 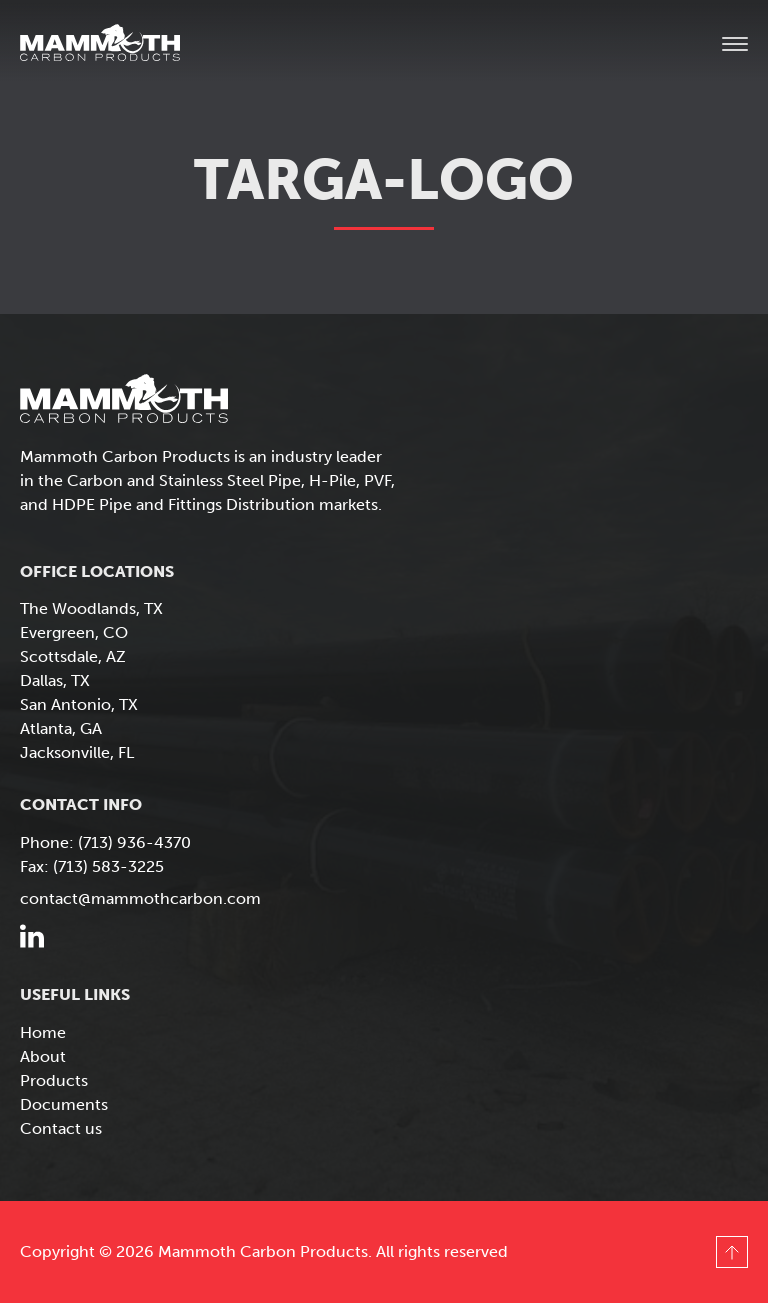 What do you see at coordinates (43, 1032) in the screenshot?
I see `Home` at bounding box center [43, 1032].